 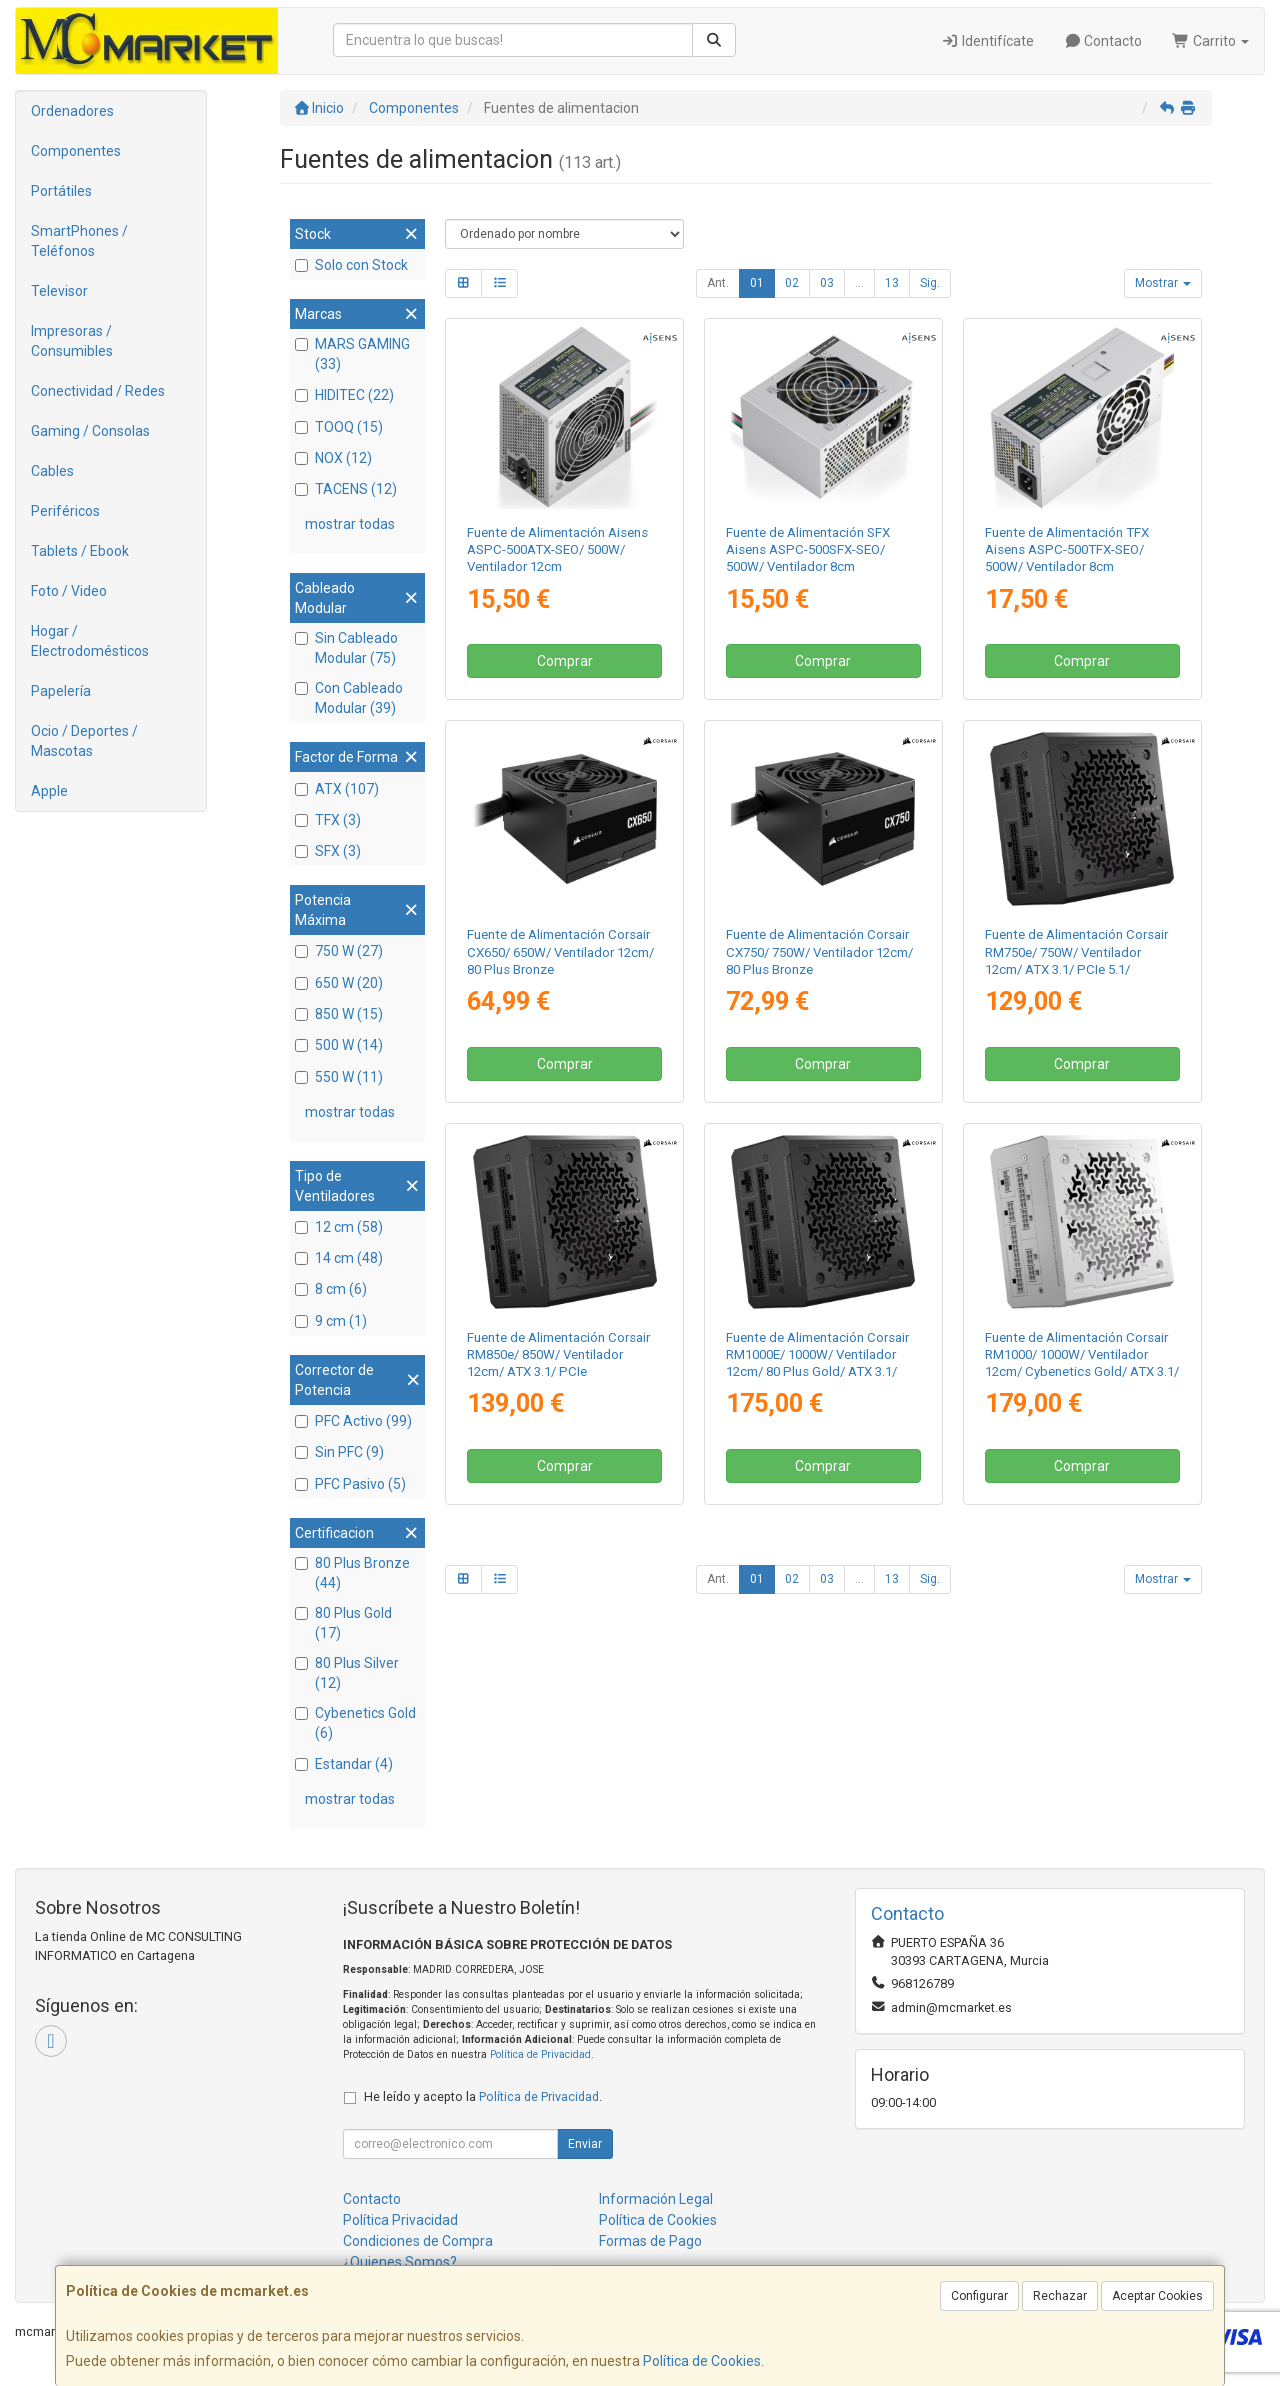 I want to click on mostrar todas, so click(x=350, y=524).